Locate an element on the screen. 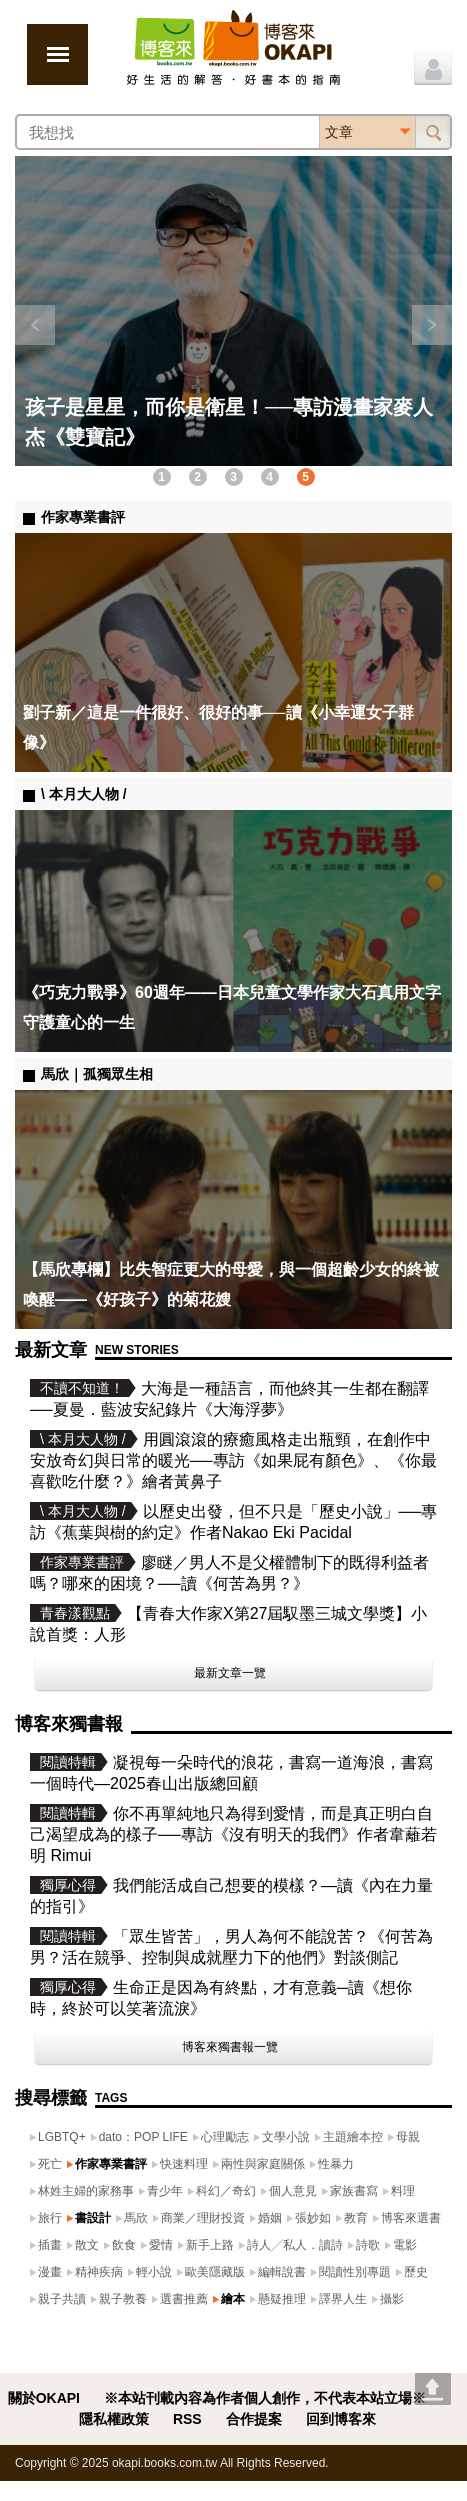  親子教養 is located at coordinates (123, 2299).